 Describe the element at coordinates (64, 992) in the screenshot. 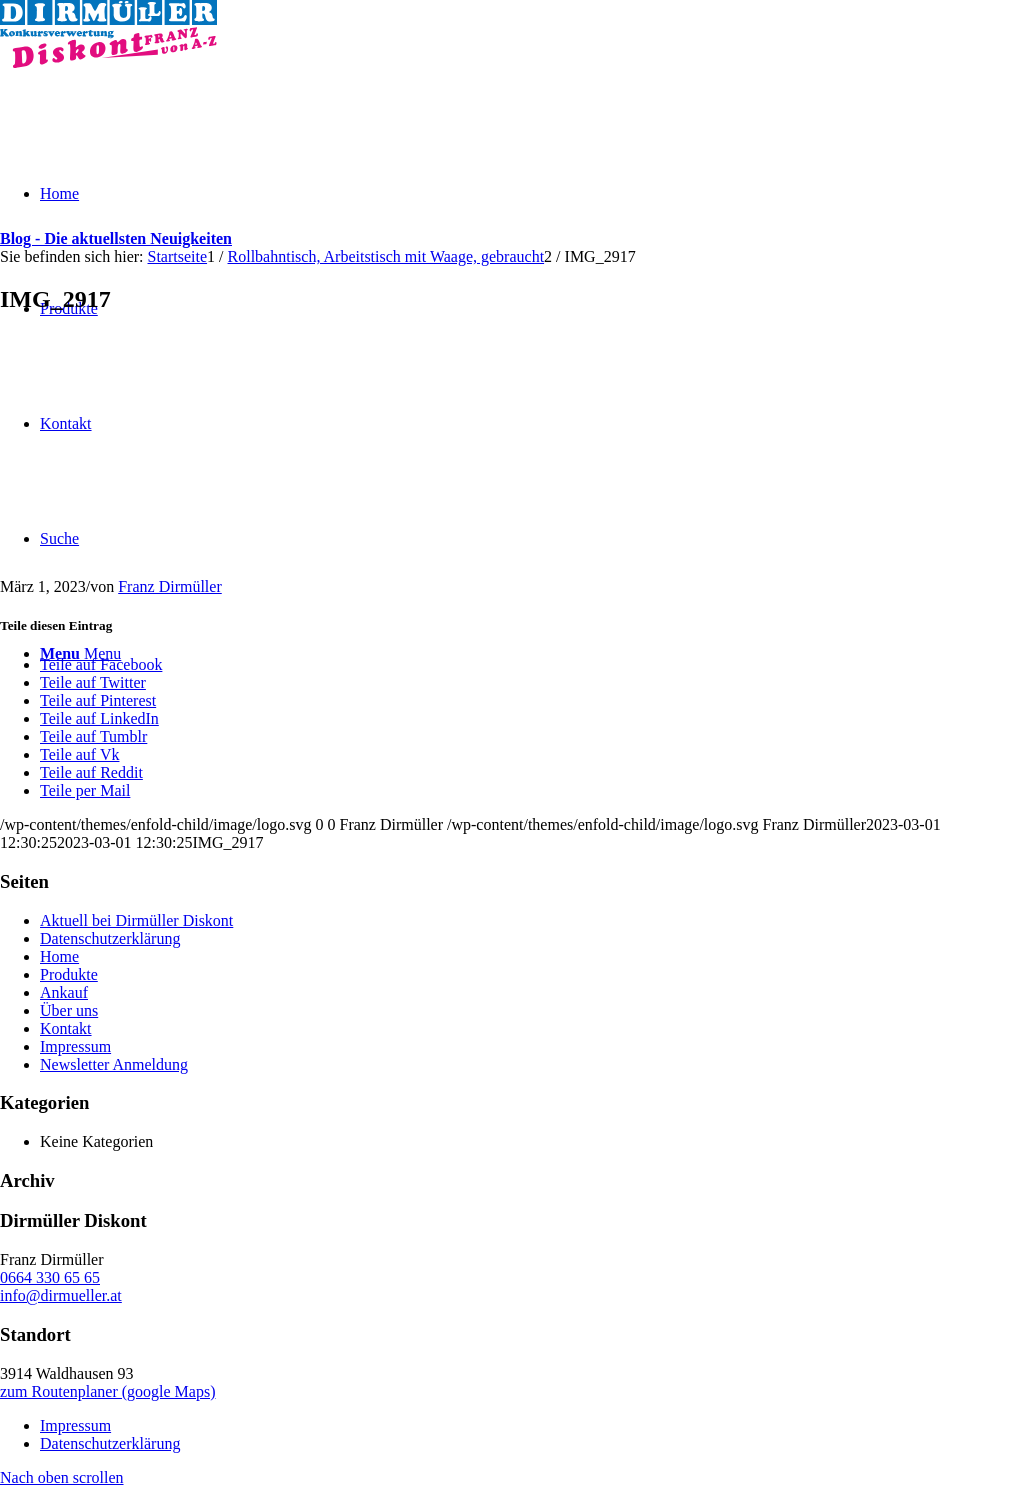

I see `Ankauf` at that location.